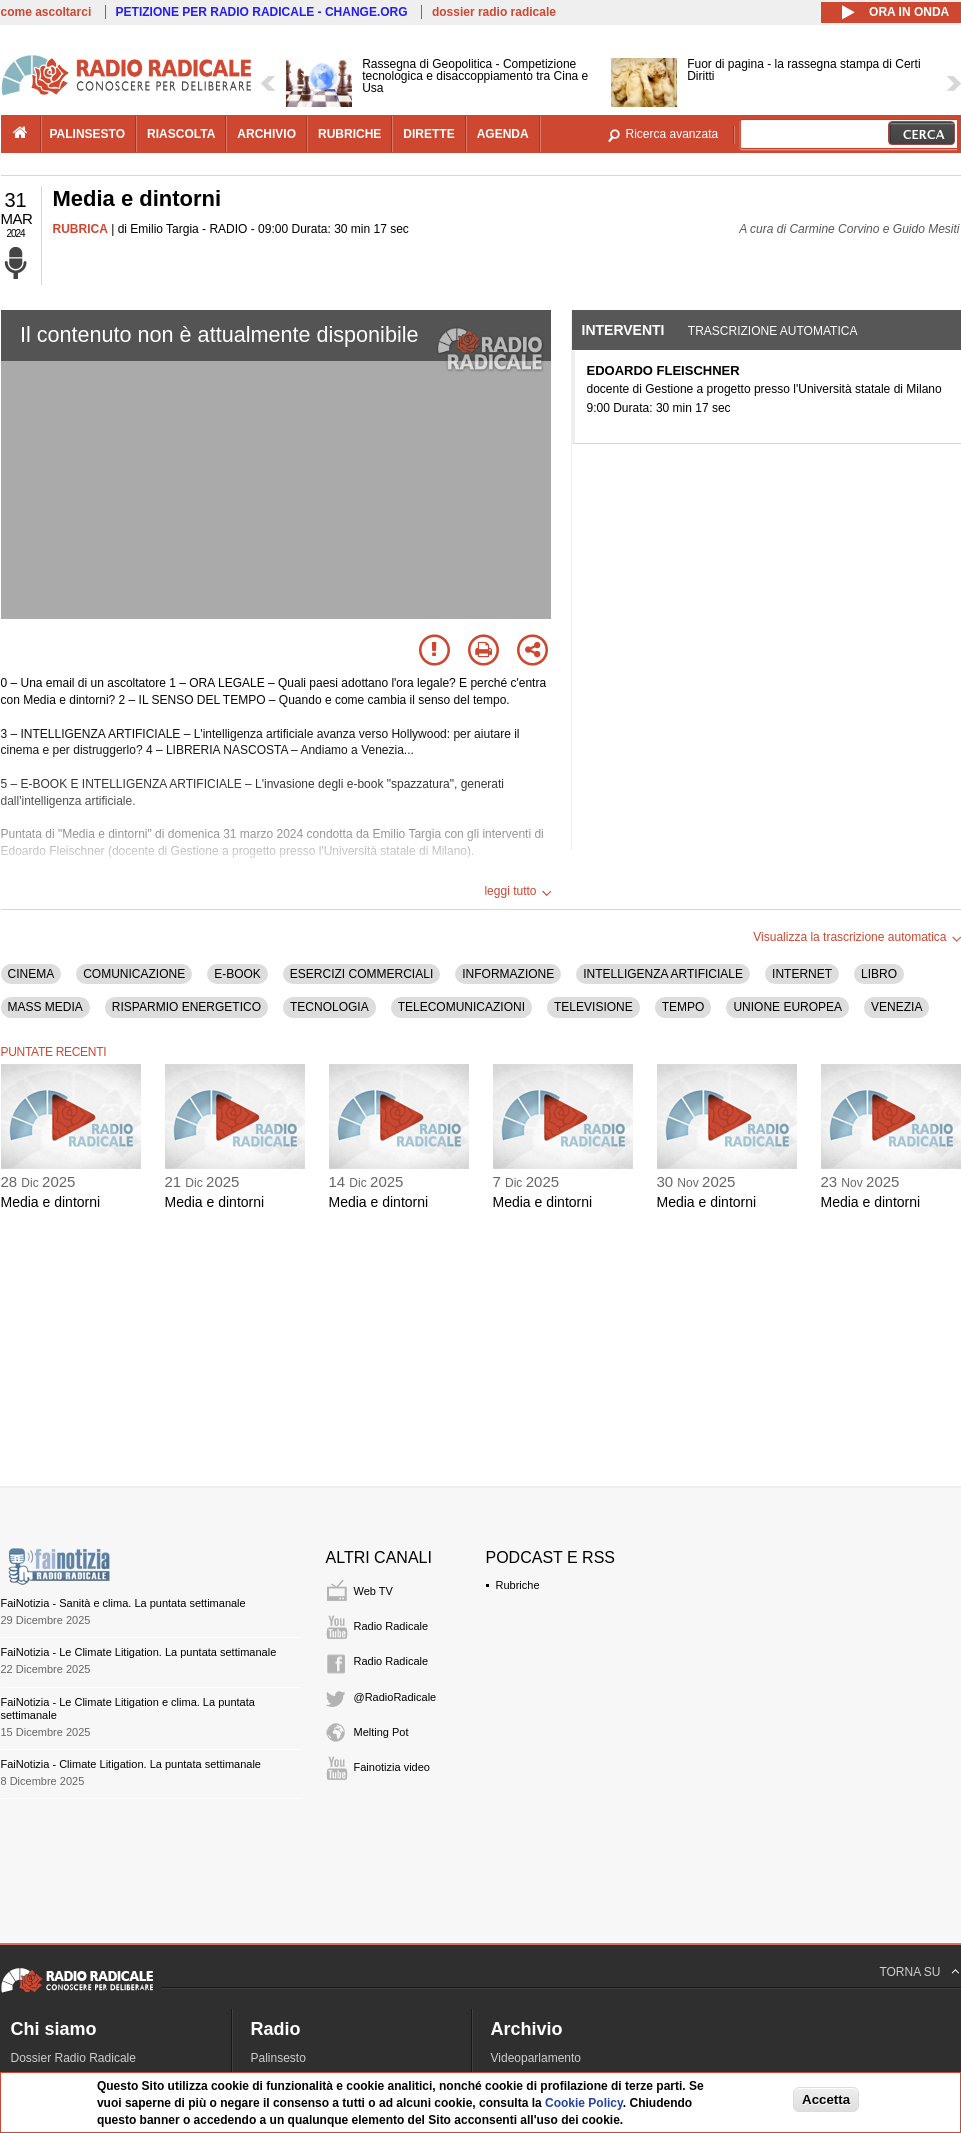 The width and height of the screenshot is (961, 2133). I want to click on RUBRICA, so click(80, 229).